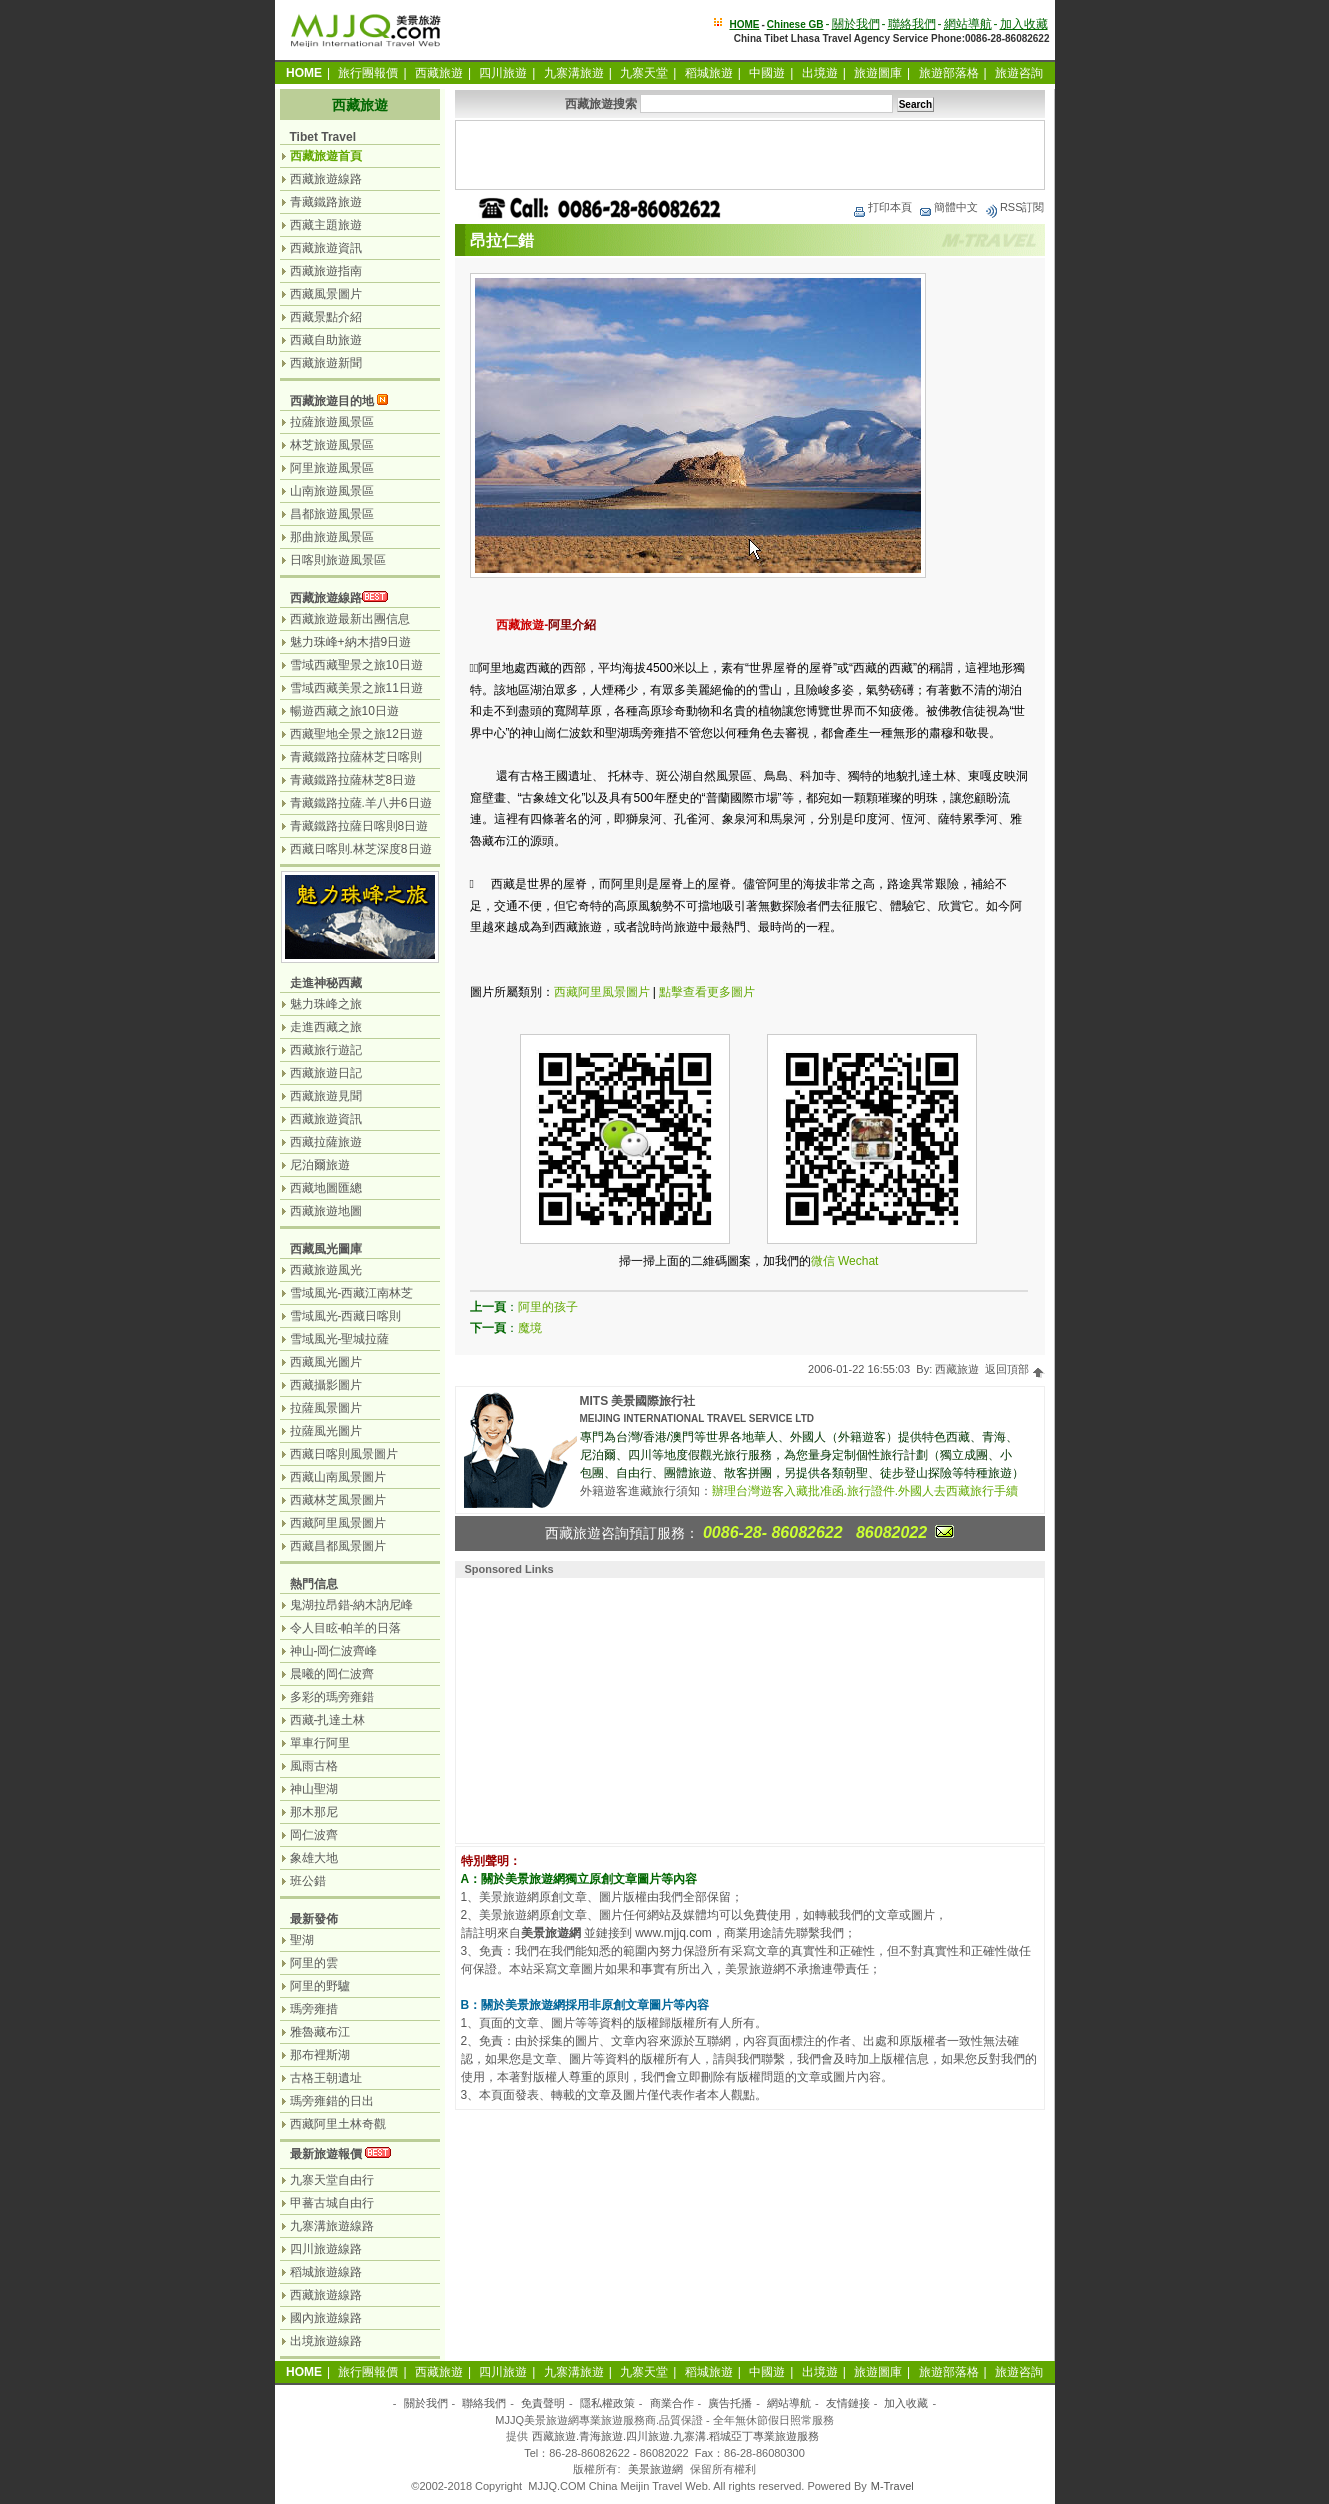  Describe the element at coordinates (882, 207) in the screenshot. I see `打印本頁` at that location.